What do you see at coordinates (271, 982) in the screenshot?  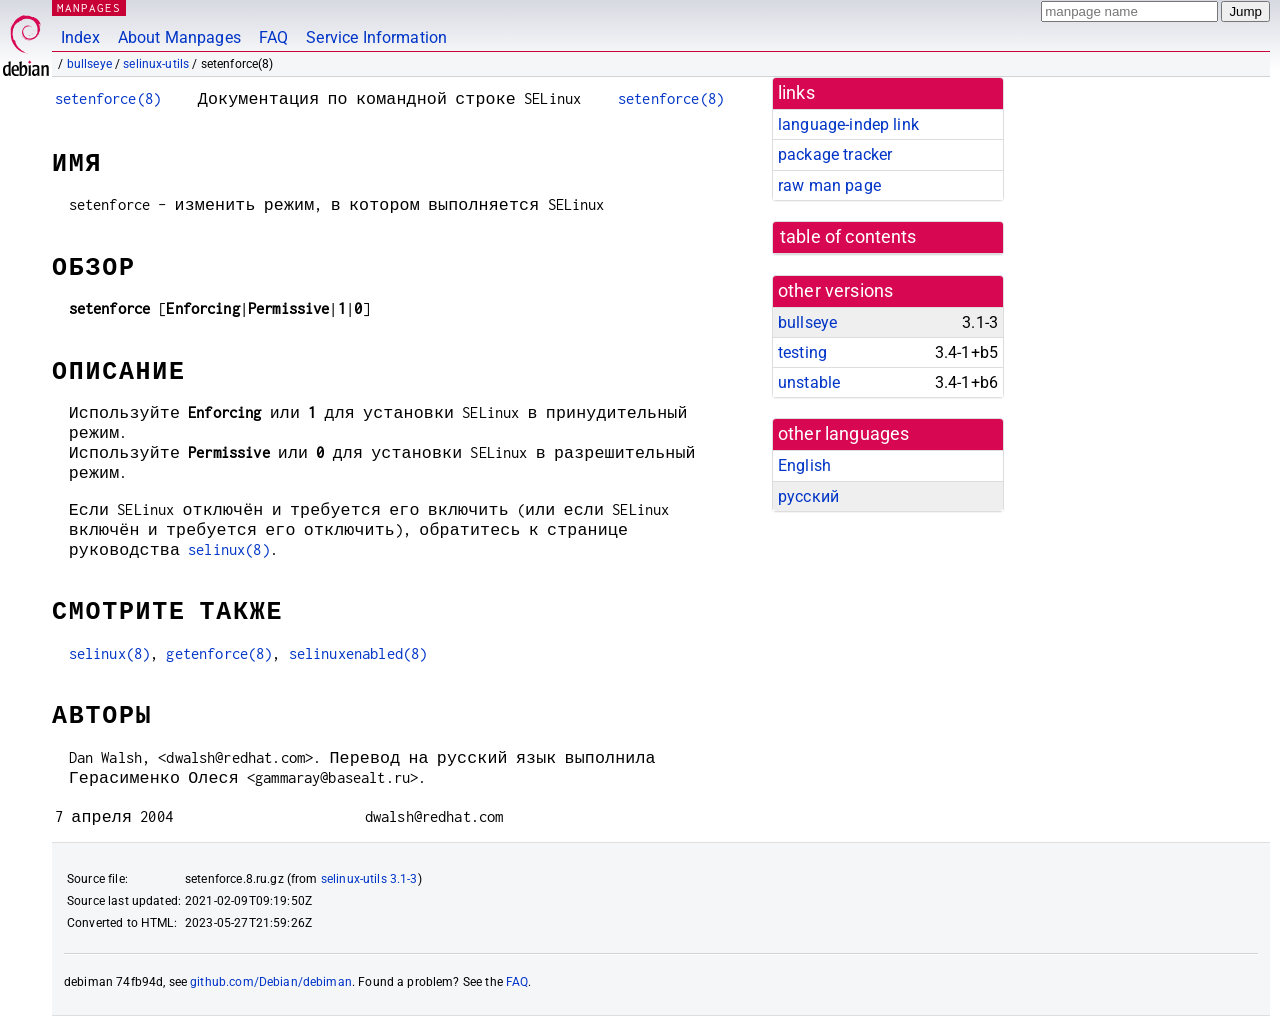 I see `github.com/Debian/debiman` at bounding box center [271, 982].